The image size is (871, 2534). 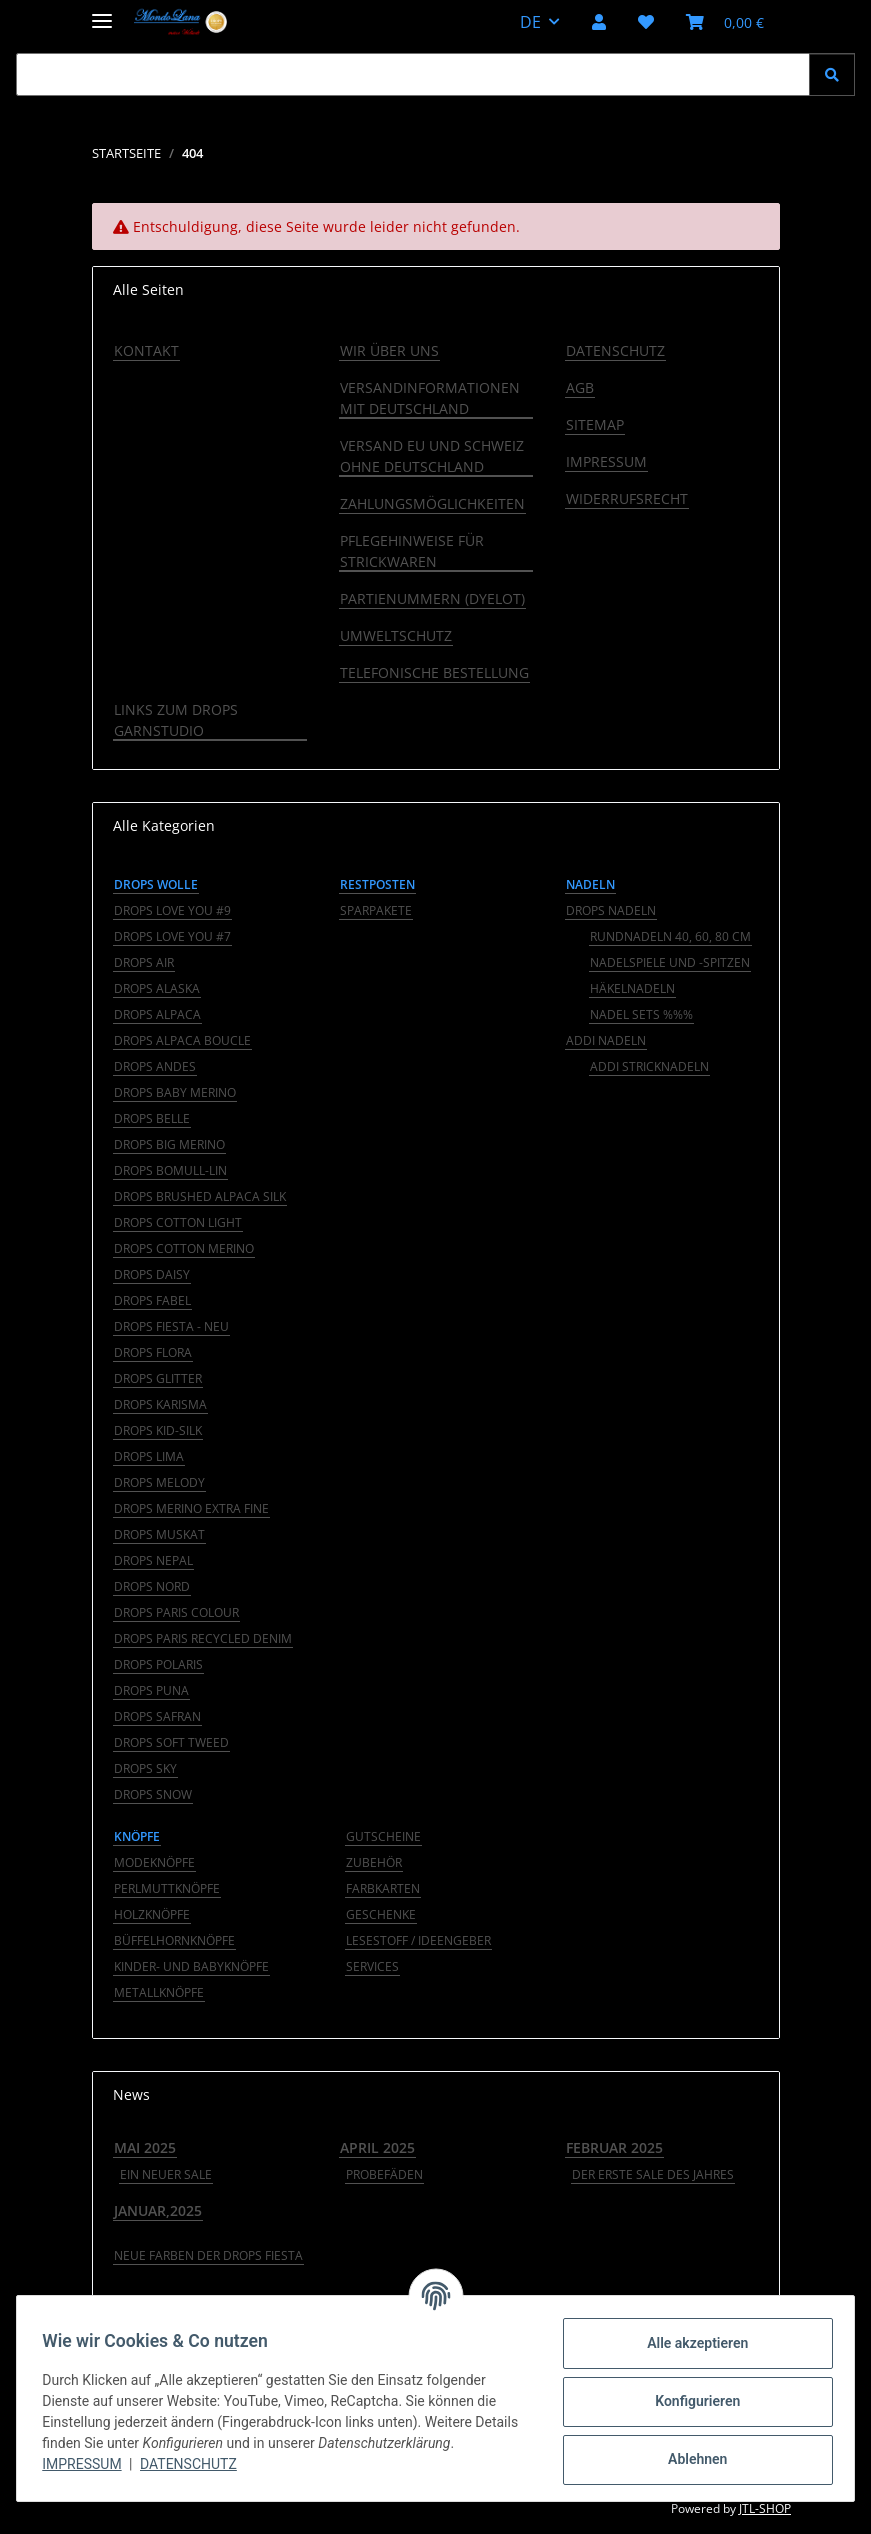 I want to click on Drops Glitter, so click(x=158, y=1378).